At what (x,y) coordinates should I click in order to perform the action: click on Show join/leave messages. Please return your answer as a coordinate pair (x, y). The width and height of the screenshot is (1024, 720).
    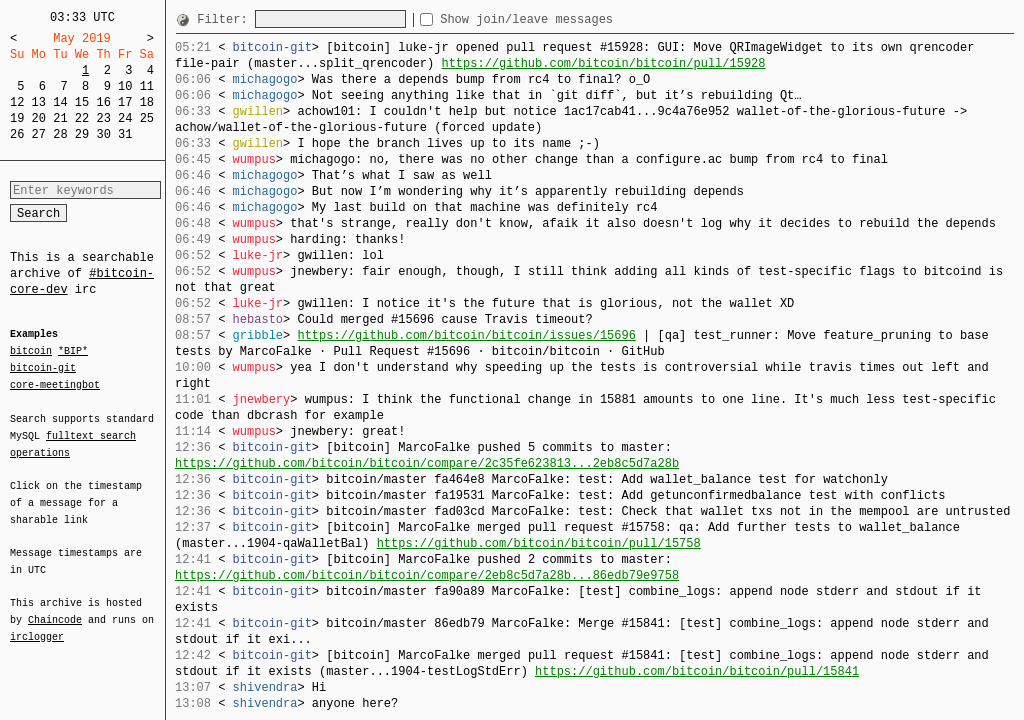
    Looking at the image, I should click on (562, 19).